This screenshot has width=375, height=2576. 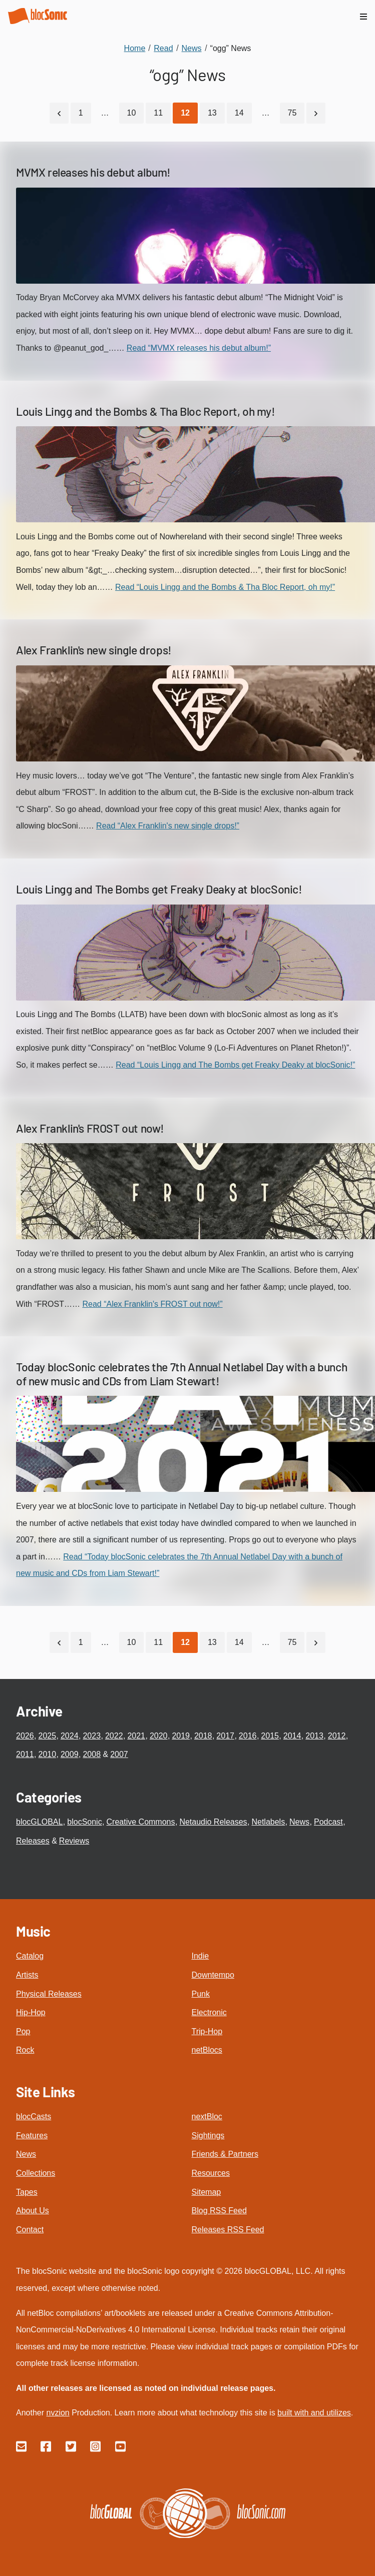 What do you see at coordinates (185, 113) in the screenshot?
I see `[Current Page, Page 12]` at bounding box center [185, 113].